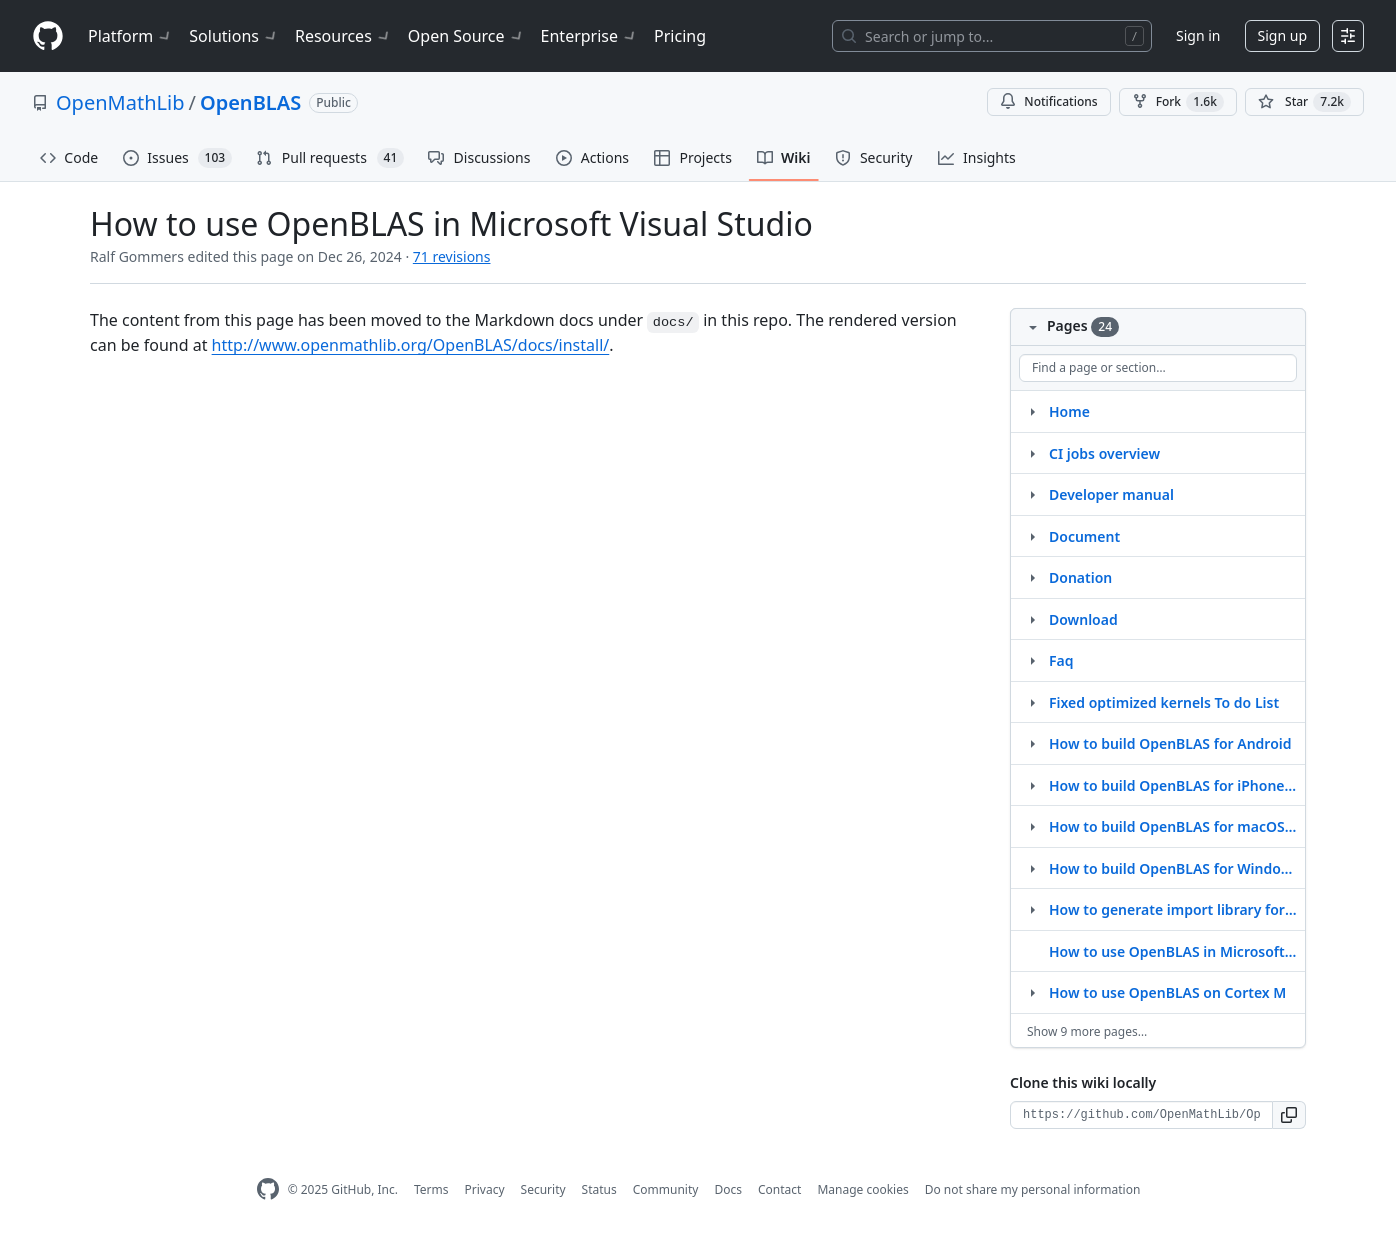 The image size is (1396, 1242). What do you see at coordinates (543, 1189) in the screenshot?
I see `Security` at bounding box center [543, 1189].